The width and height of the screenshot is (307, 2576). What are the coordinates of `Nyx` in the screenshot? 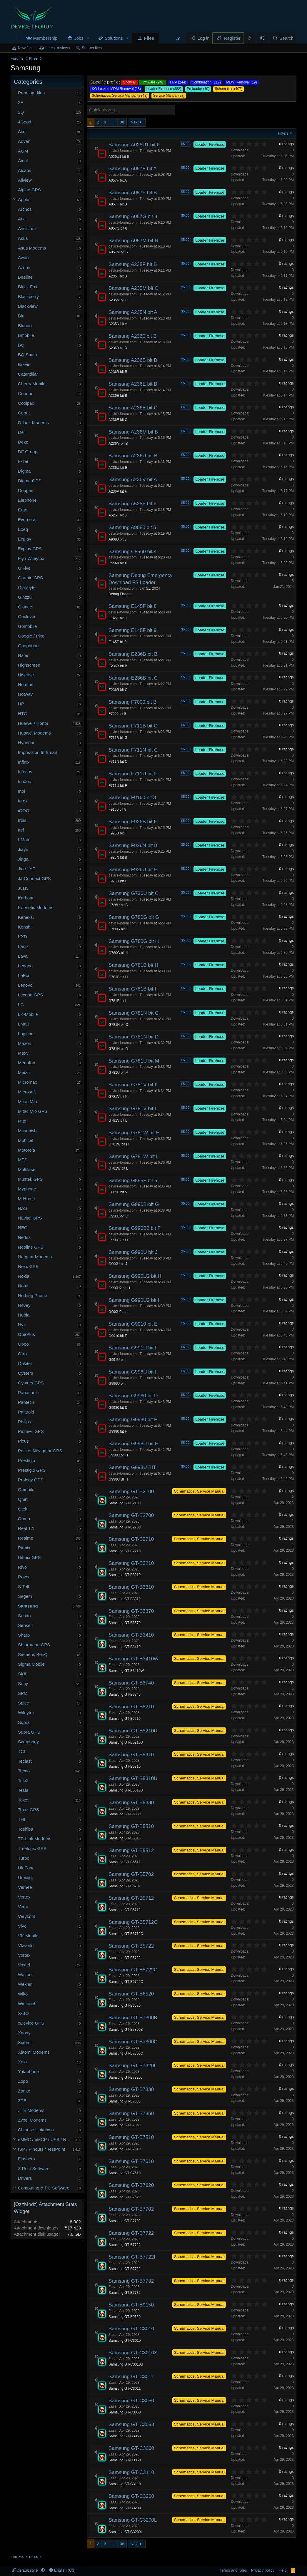 It's located at (22, 1324).